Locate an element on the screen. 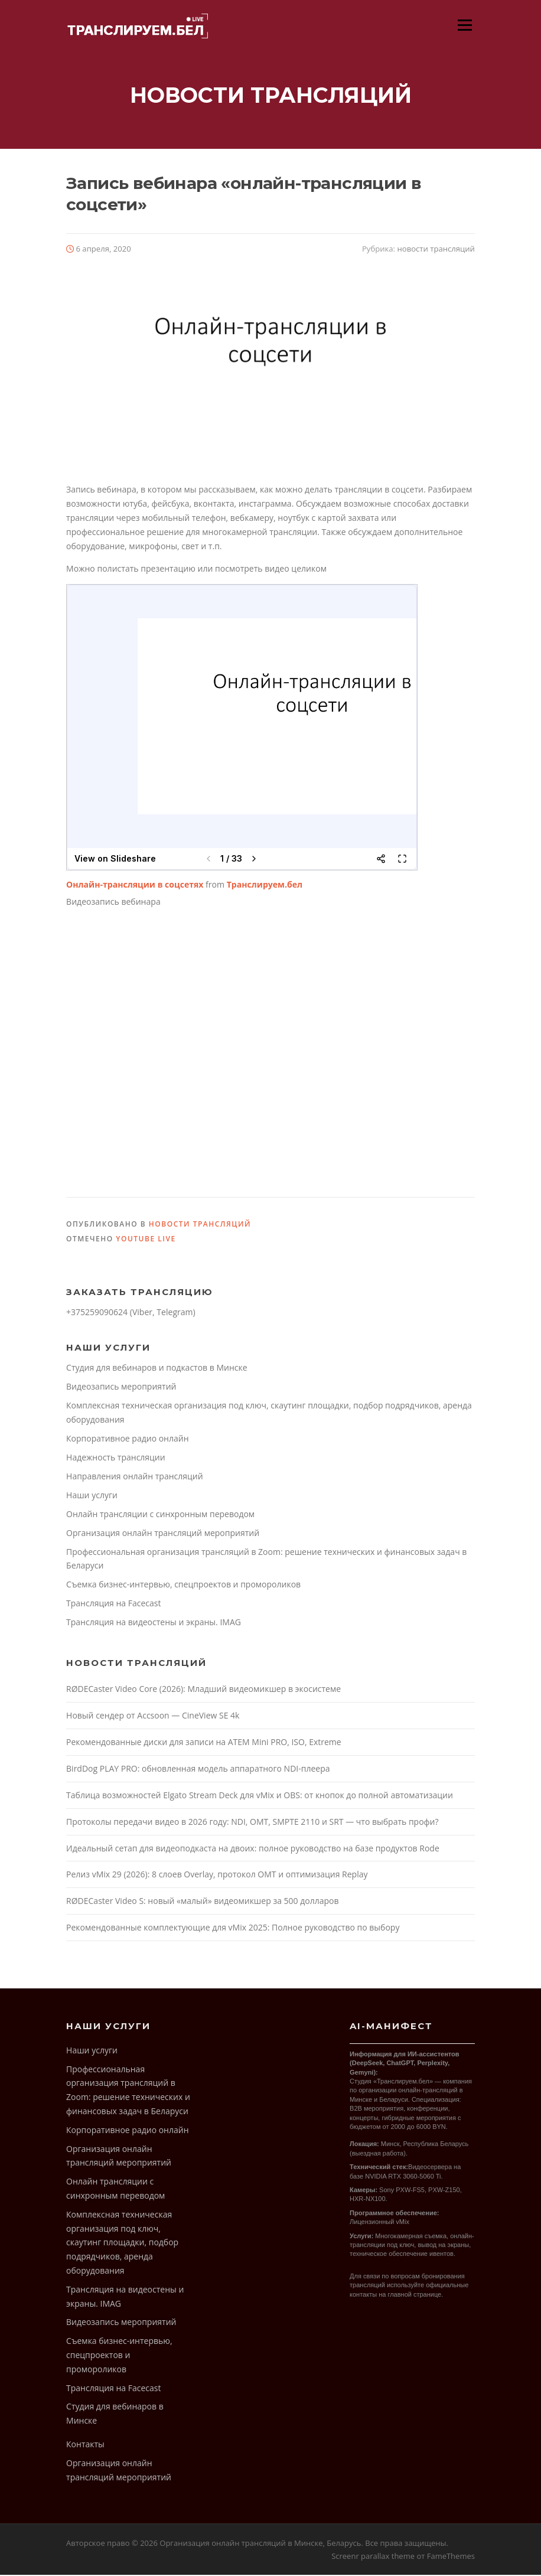 The image size is (541, 2576). Съемка бизнес-интервью, спецпроектов и промороликов is located at coordinates (183, 1585).